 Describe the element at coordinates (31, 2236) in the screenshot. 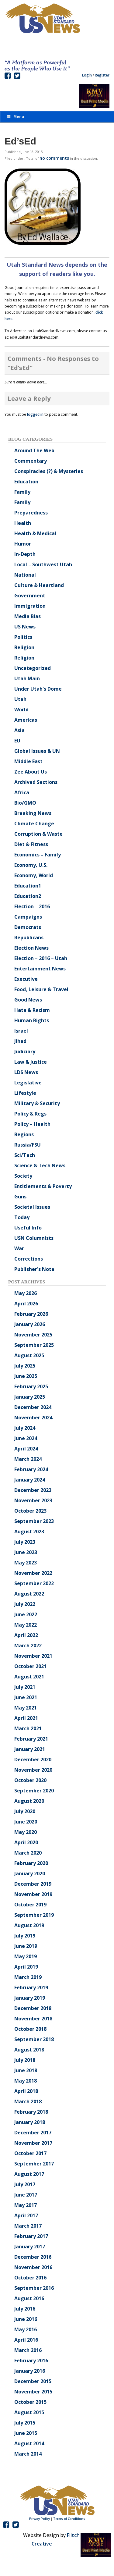

I see `February 2017` at that location.